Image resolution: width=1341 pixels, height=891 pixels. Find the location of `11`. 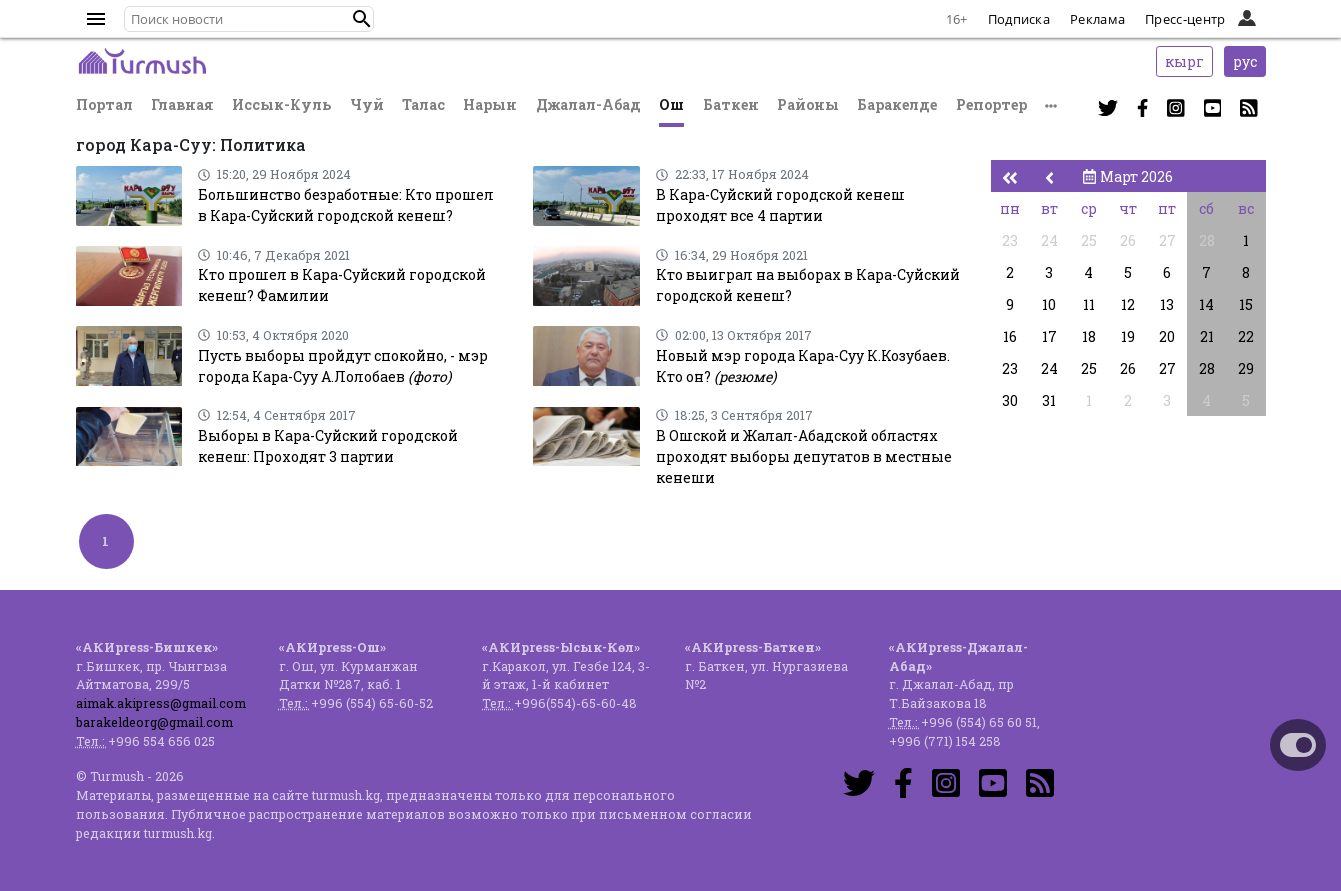

11 is located at coordinates (1089, 304).